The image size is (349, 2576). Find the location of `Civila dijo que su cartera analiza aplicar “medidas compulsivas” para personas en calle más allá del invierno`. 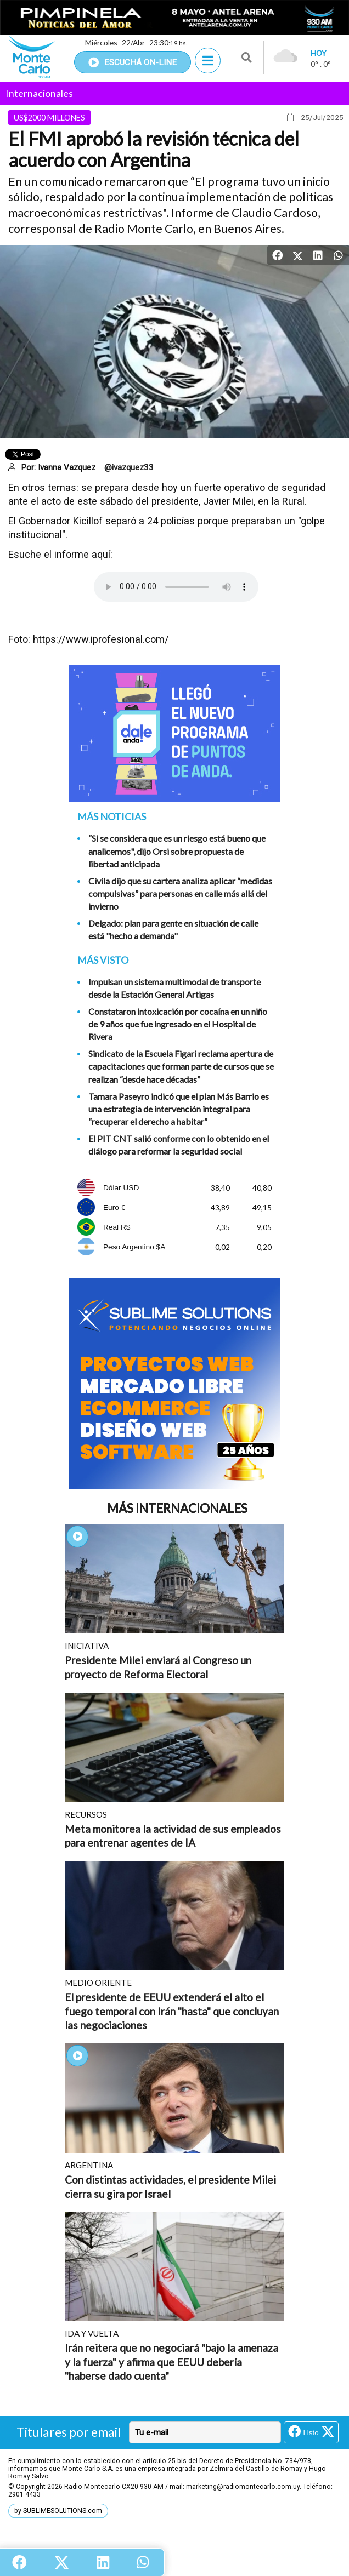

Civila dijo que su cartera analiza aplicar “medidas compulsivas” para personas en calle más allá del invierno is located at coordinates (180, 893).